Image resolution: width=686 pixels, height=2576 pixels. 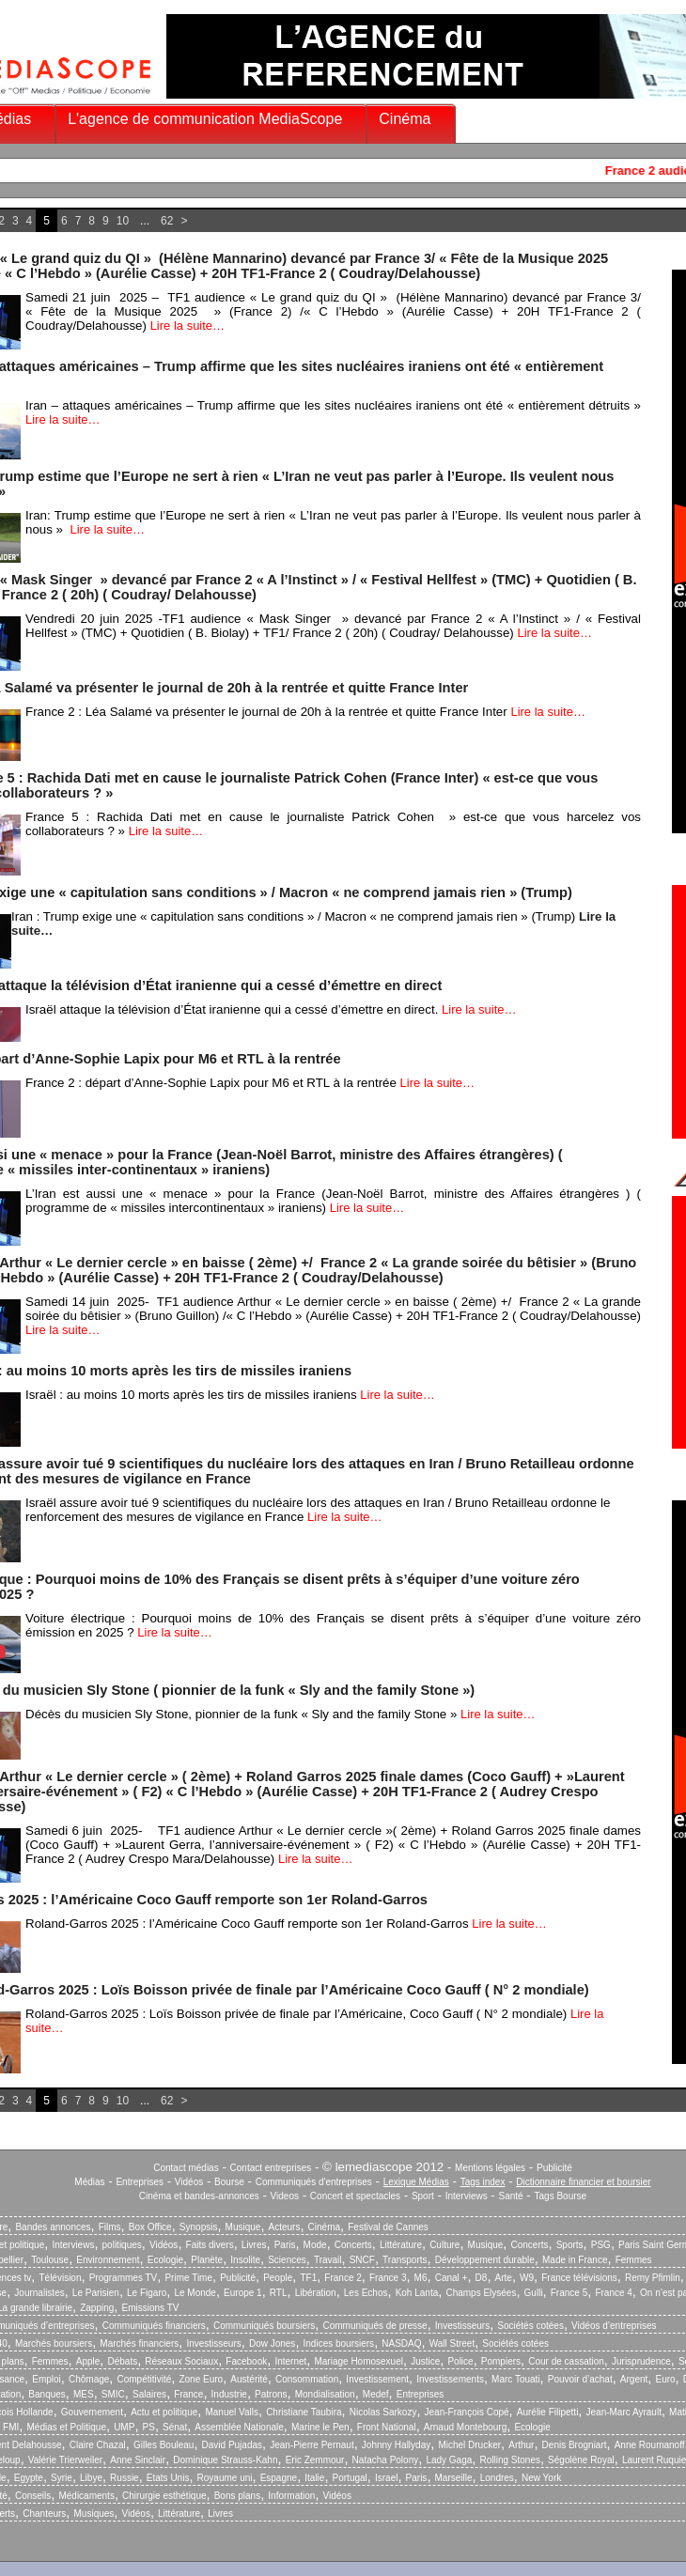 What do you see at coordinates (509, 2460) in the screenshot?
I see `Rolling Stones` at bounding box center [509, 2460].